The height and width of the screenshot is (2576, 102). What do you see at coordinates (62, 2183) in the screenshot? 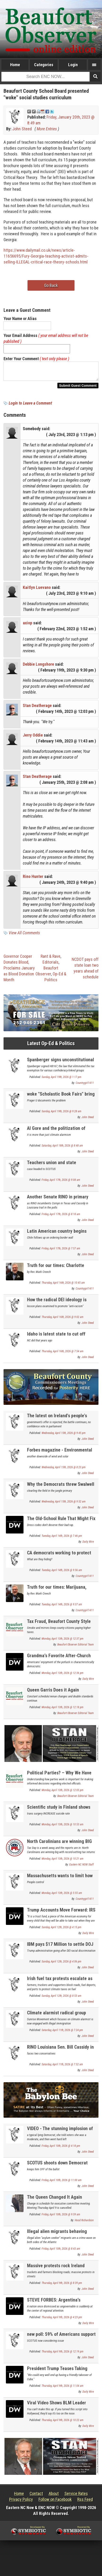
I see `Friday, April 10th, 2026 @ 11:00 am` at bounding box center [62, 2183].